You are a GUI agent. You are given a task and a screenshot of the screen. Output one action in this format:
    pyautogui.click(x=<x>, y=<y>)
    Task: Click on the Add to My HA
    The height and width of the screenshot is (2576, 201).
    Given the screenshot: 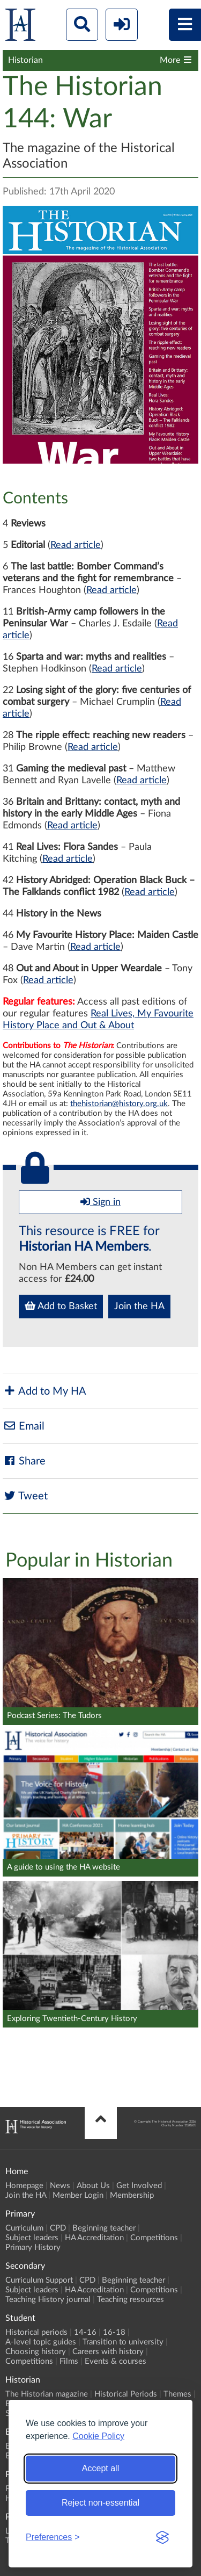 What is the action you would take?
    pyautogui.click(x=44, y=1391)
    